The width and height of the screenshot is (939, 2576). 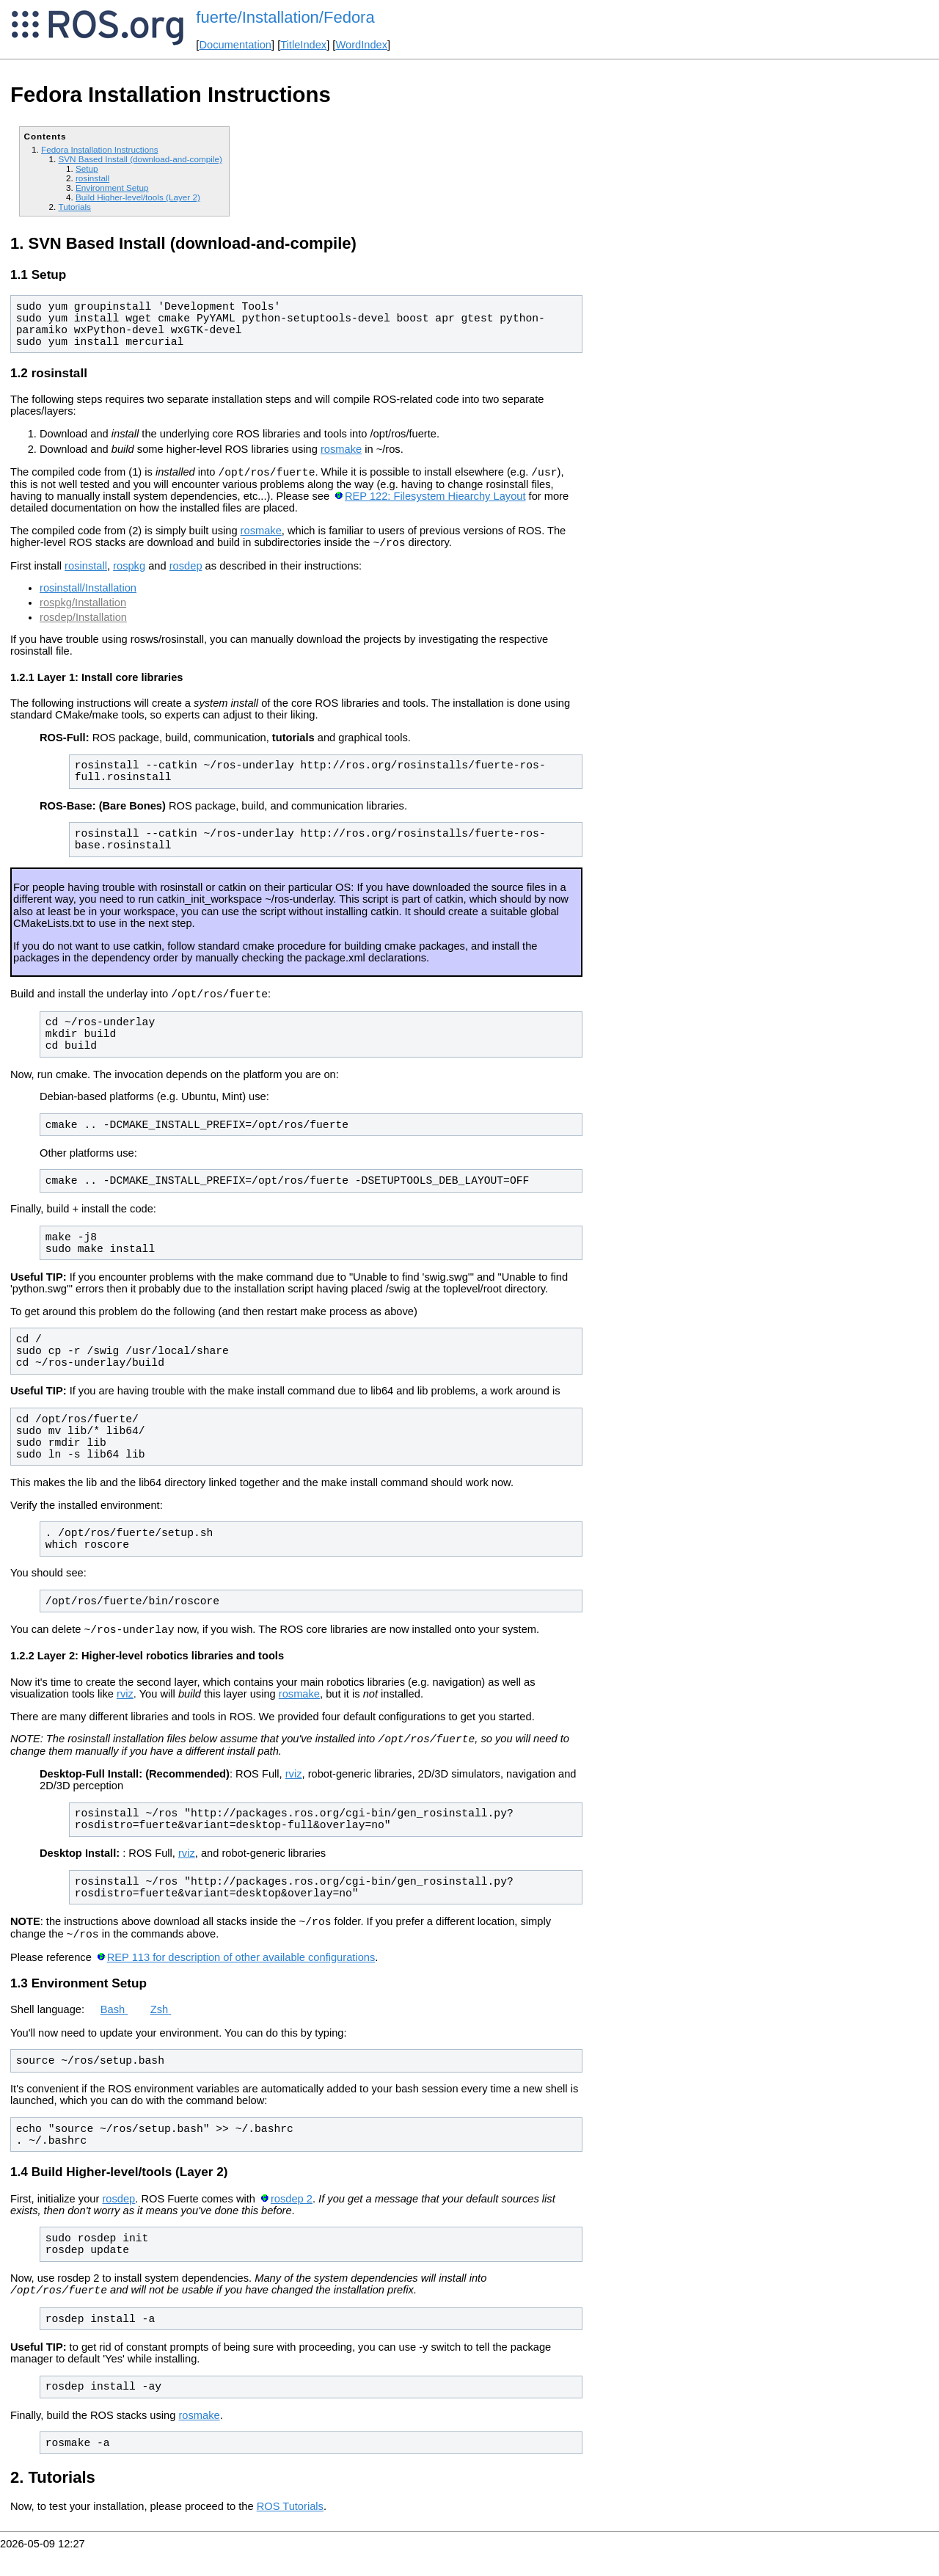 I want to click on Environment Setup, so click(x=112, y=187).